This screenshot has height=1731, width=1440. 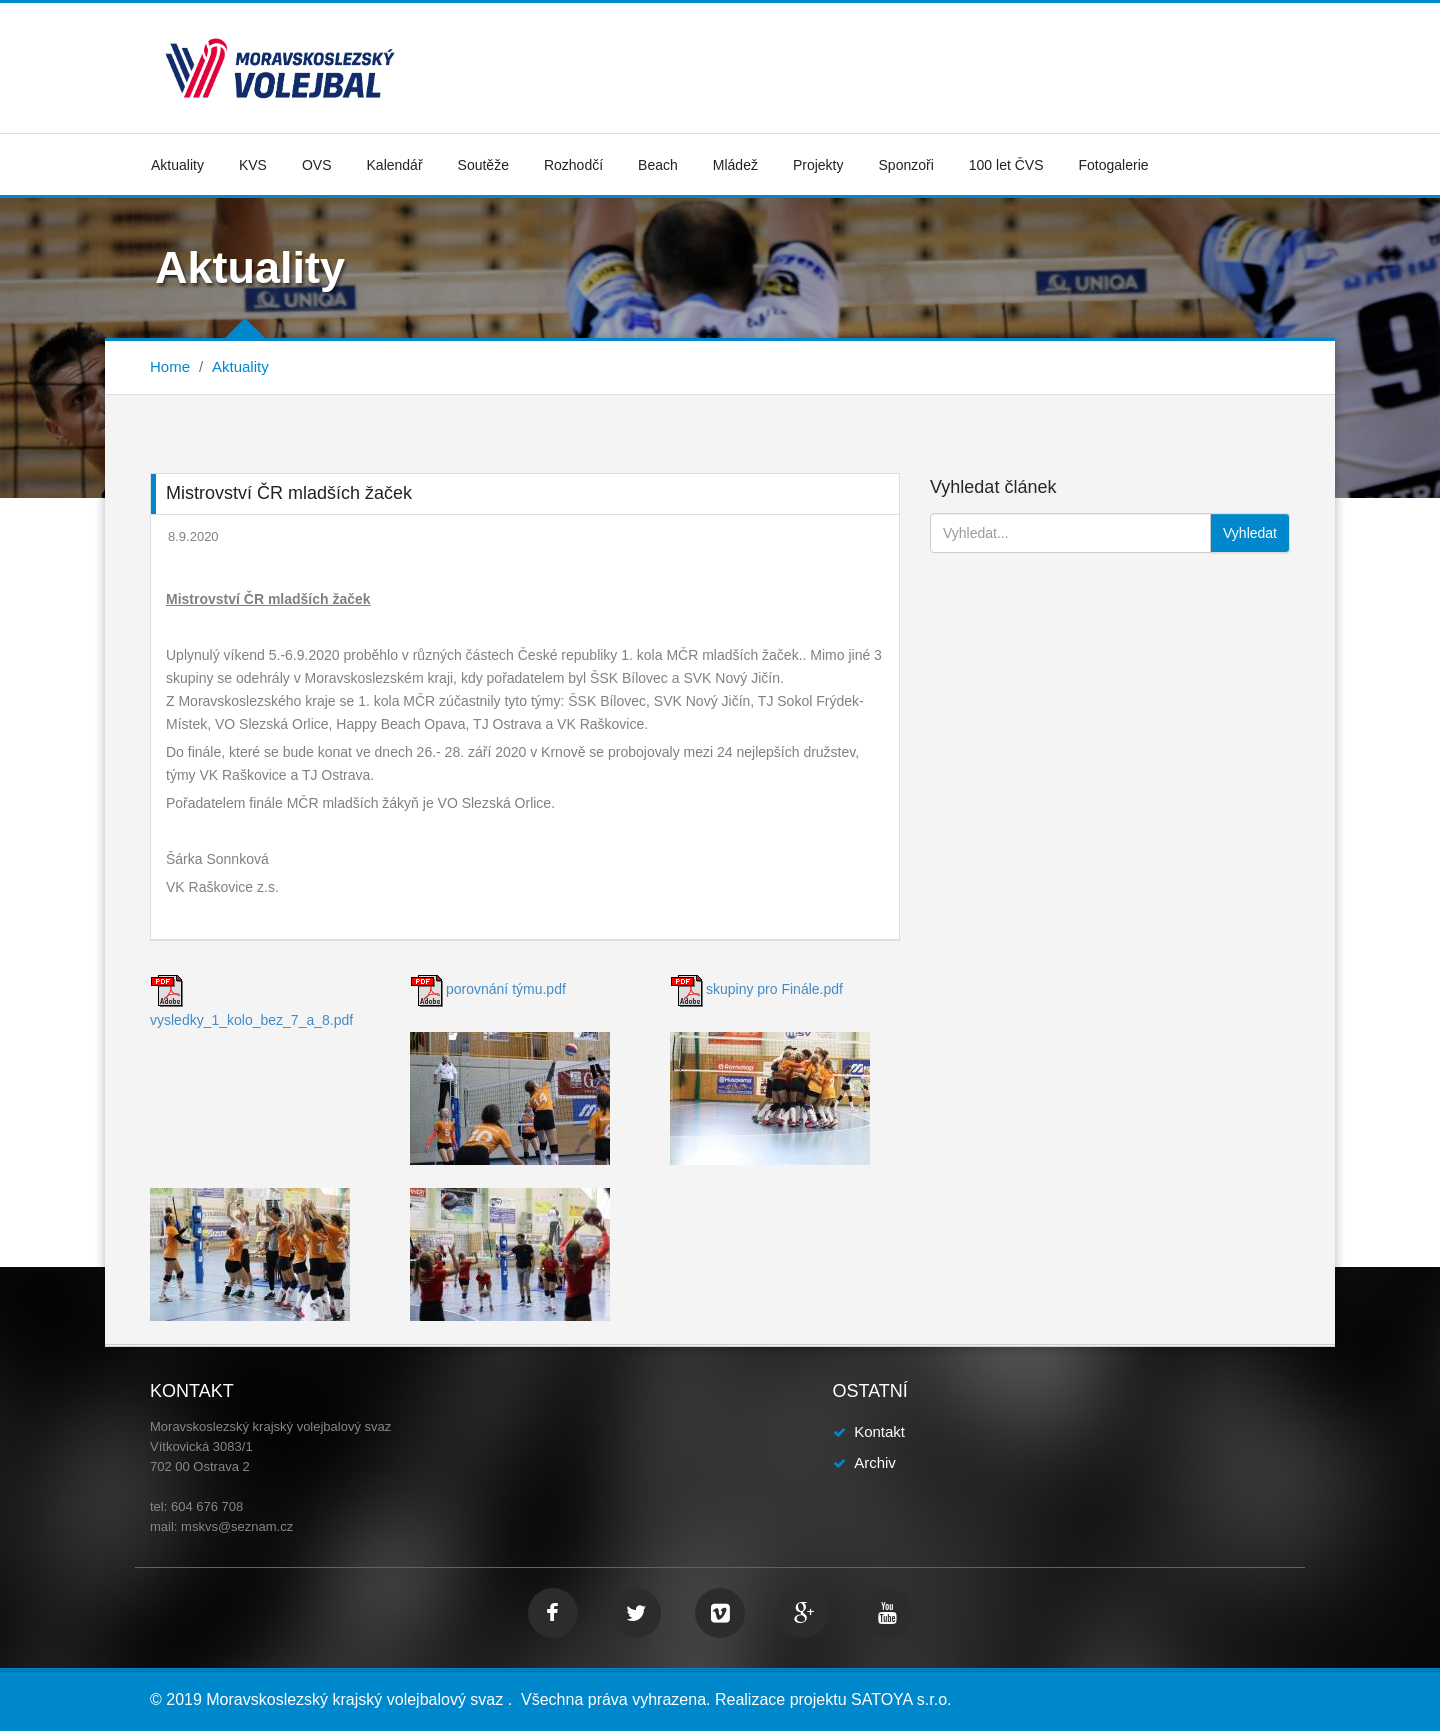 What do you see at coordinates (170, 366) in the screenshot?
I see `Home` at bounding box center [170, 366].